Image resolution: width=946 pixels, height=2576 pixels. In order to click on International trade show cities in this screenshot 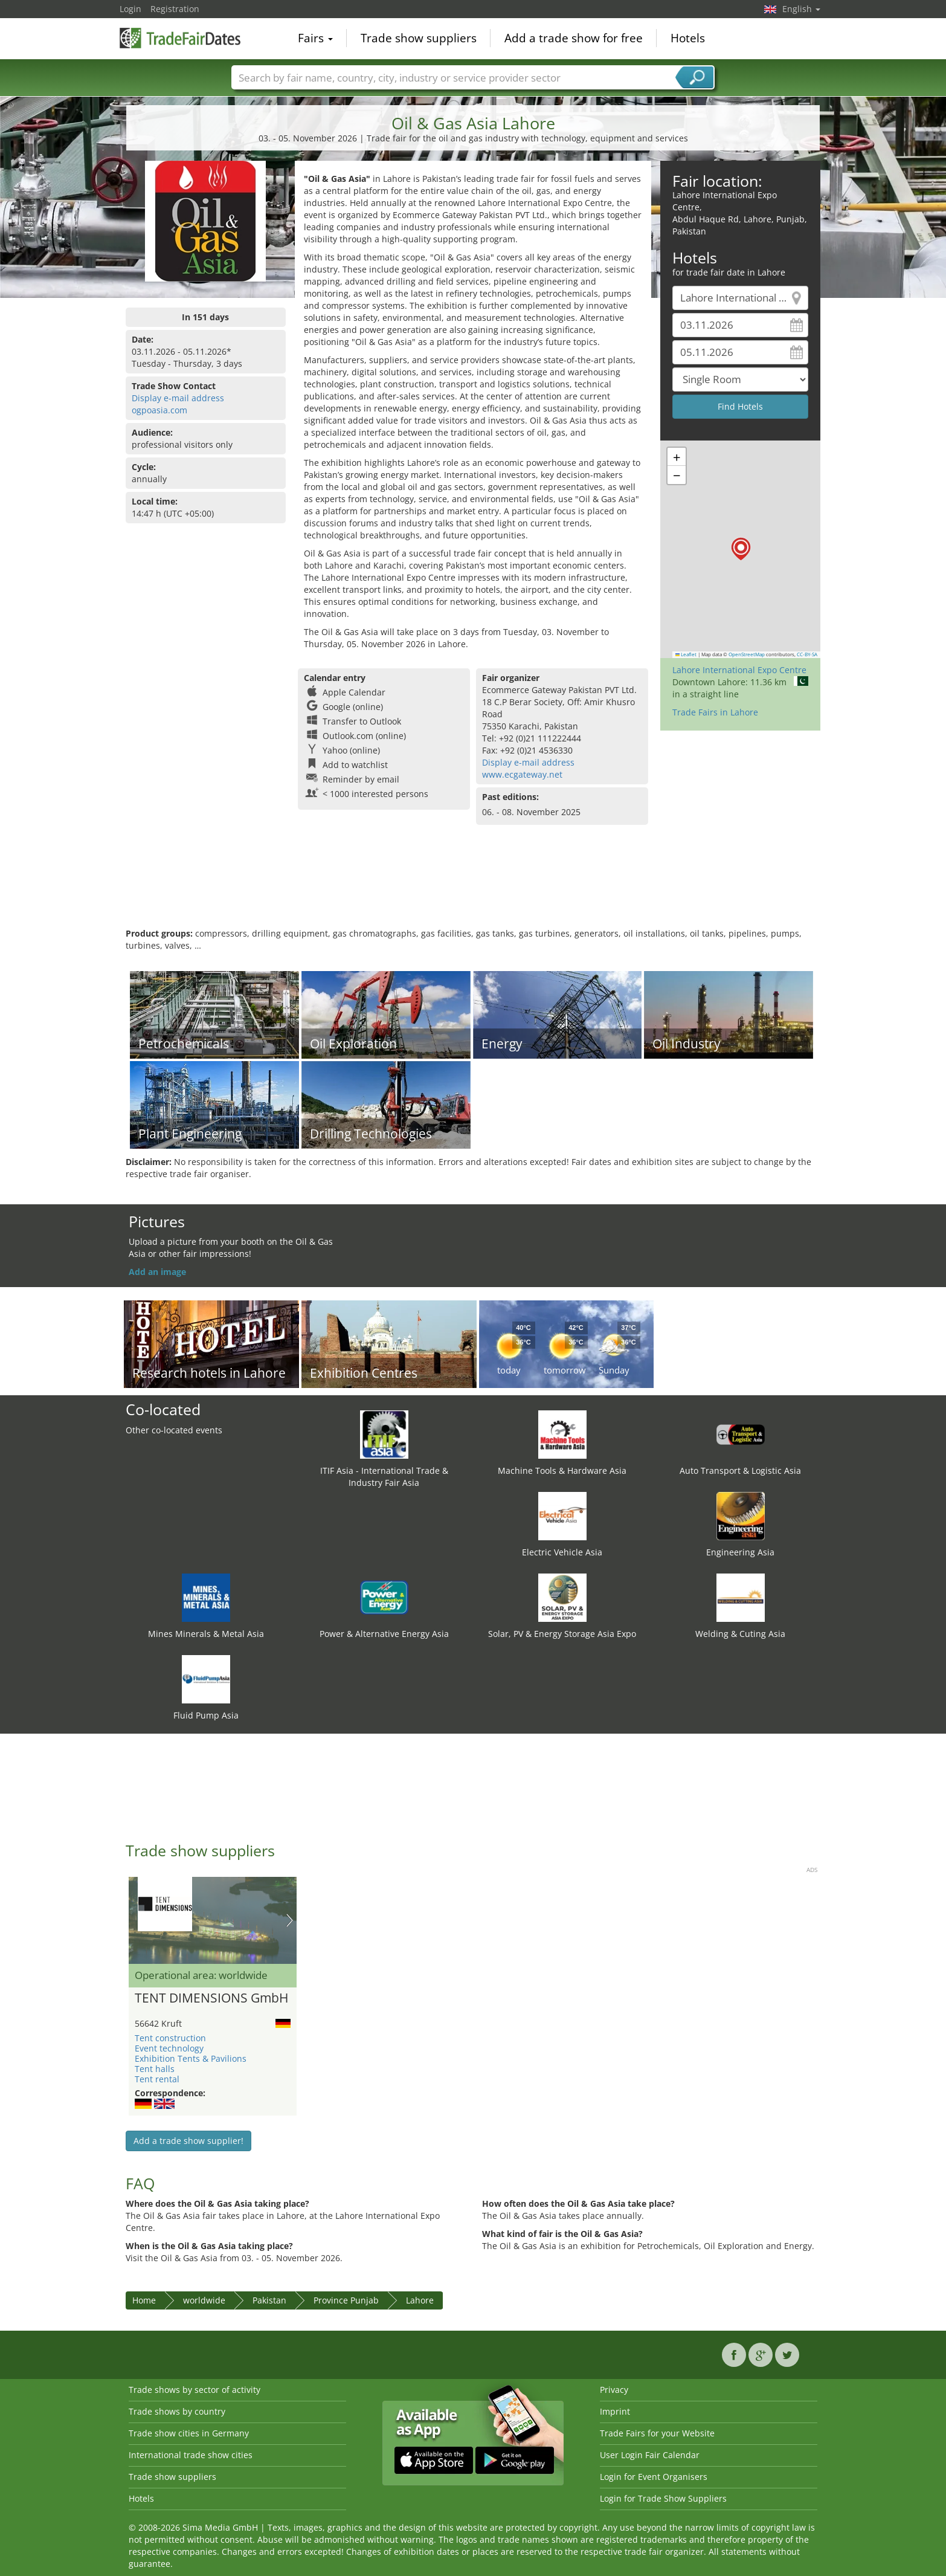, I will do `click(191, 2455)`.